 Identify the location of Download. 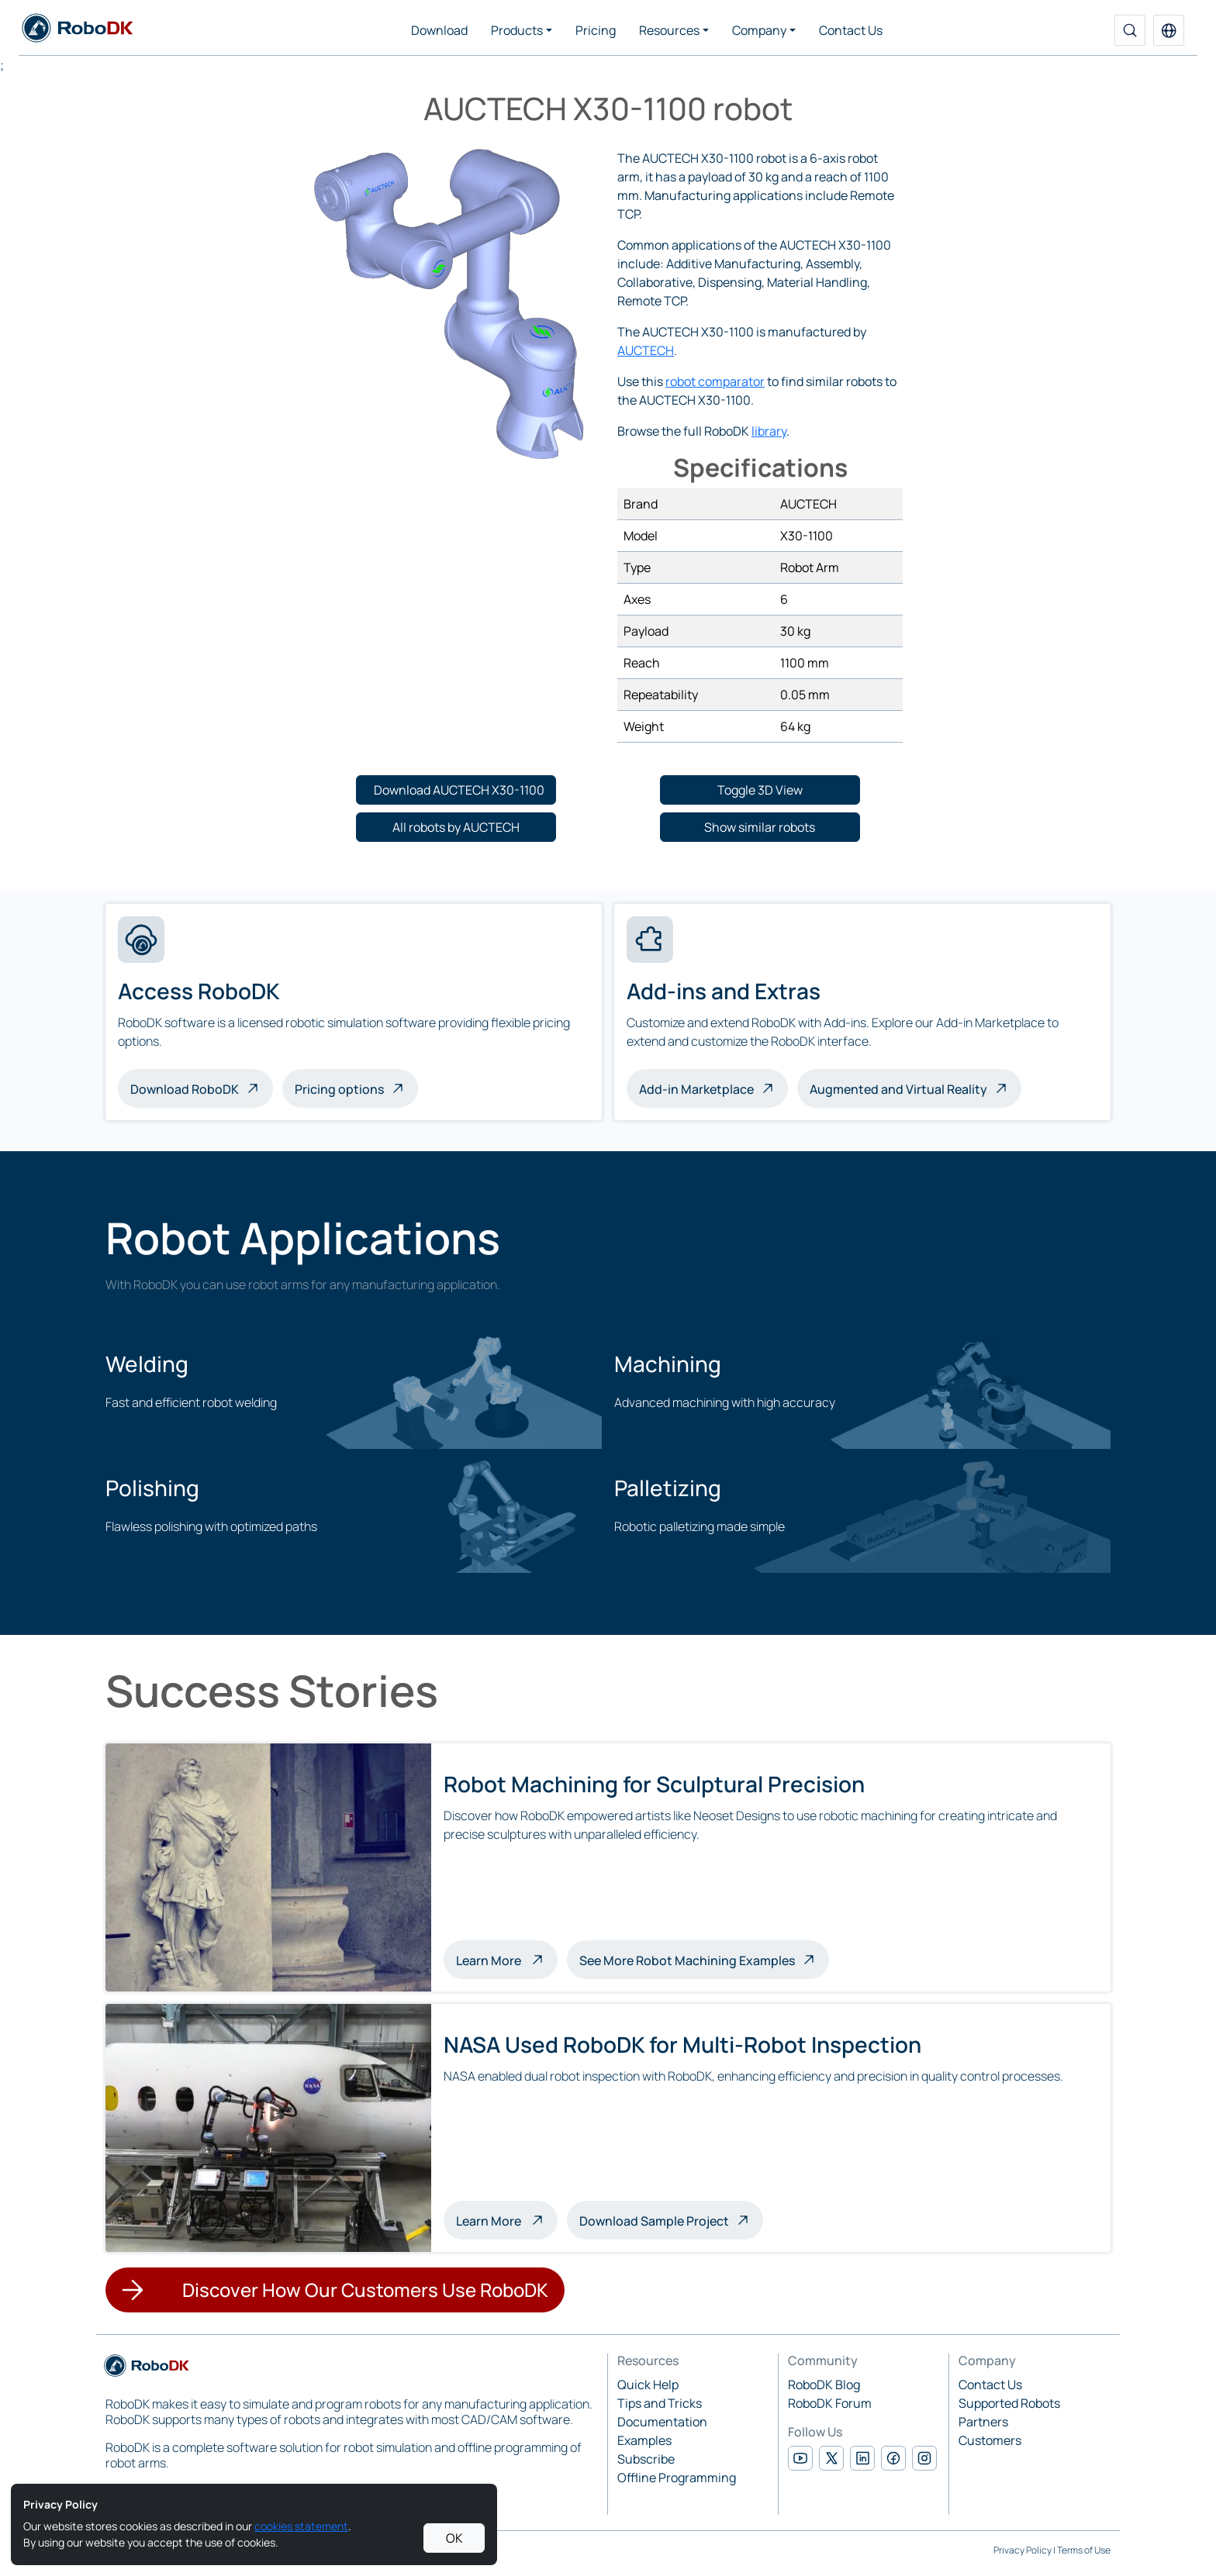
(439, 30).